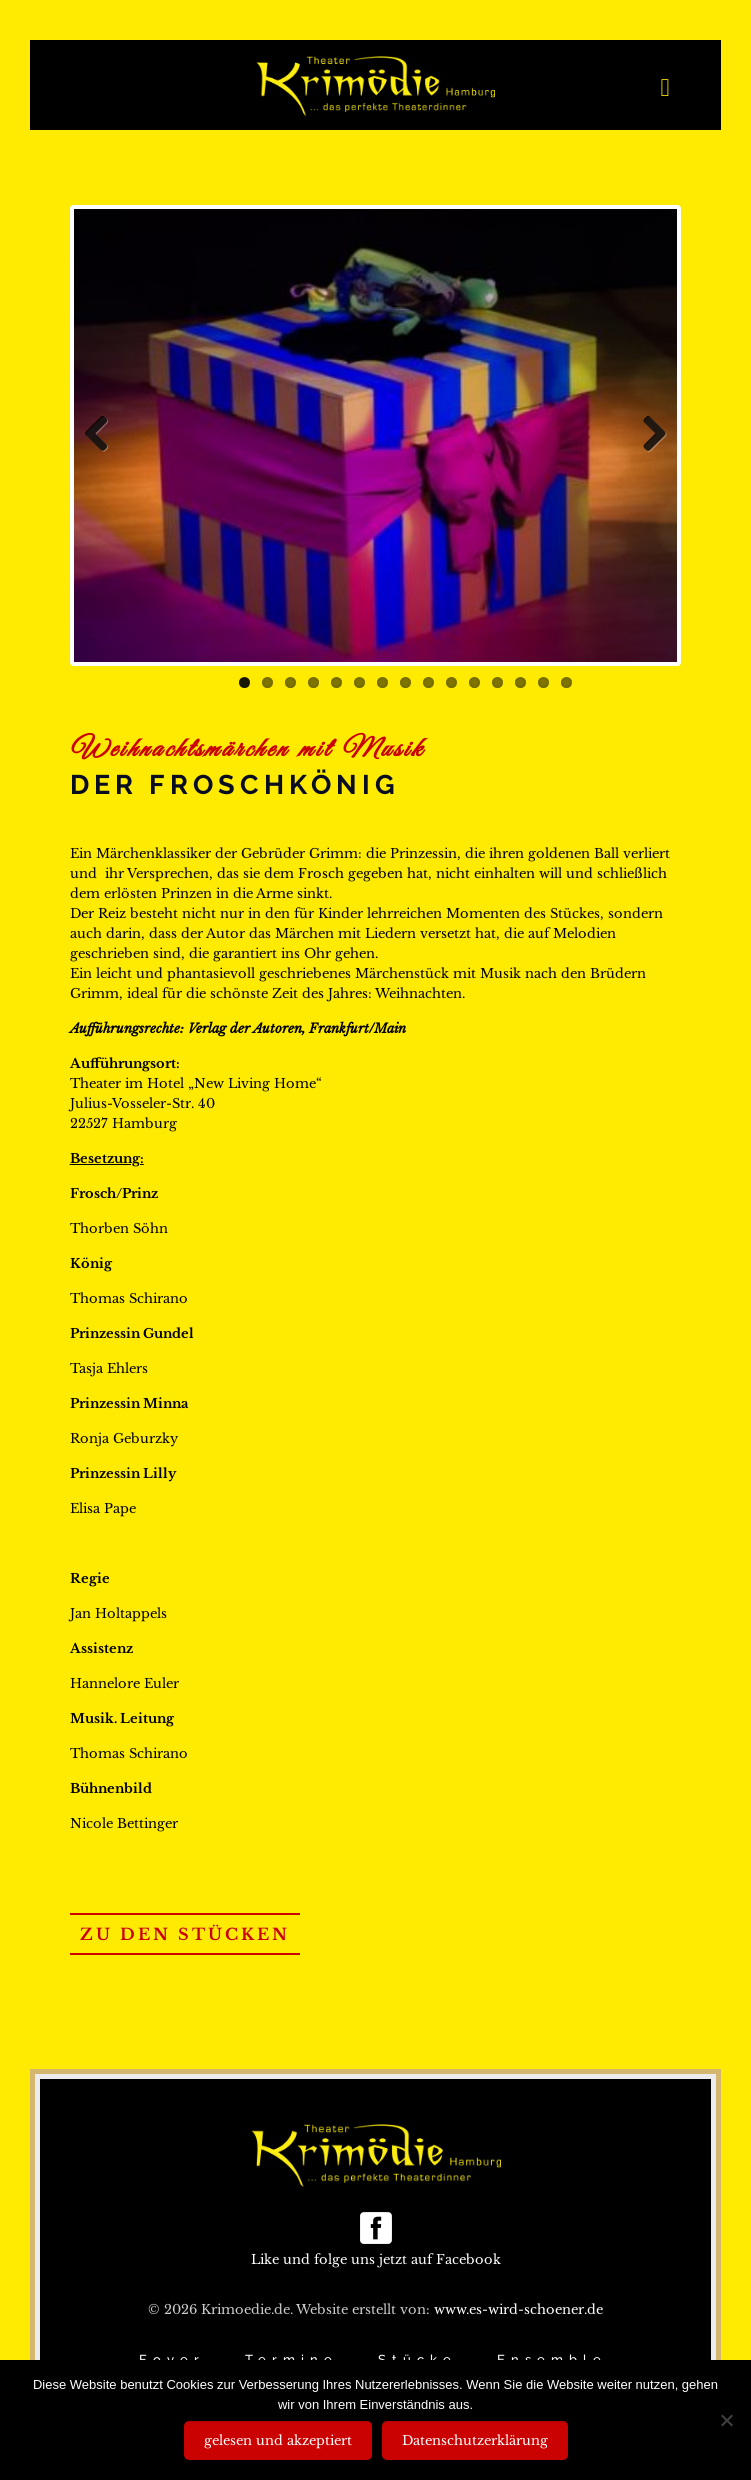 The image size is (751, 2480). What do you see at coordinates (543, 682) in the screenshot?
I see `14` at bounding box center [543, 682].